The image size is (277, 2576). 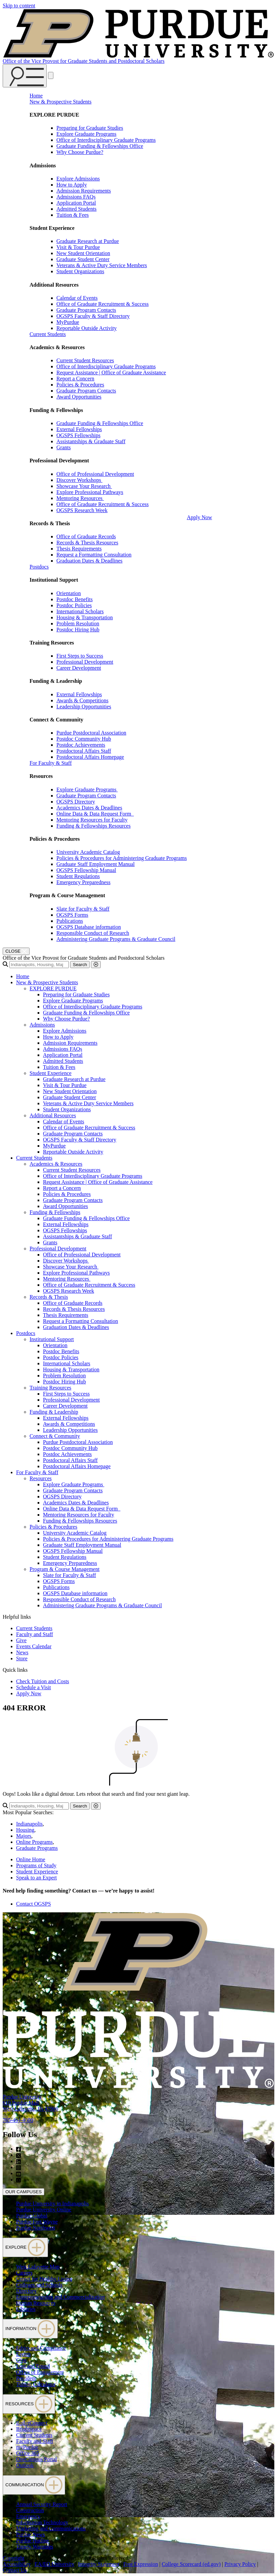 What do you see at coordinates (22, 1658) in the screenshot?
I see `Store` at bounding box center [22, 1658].